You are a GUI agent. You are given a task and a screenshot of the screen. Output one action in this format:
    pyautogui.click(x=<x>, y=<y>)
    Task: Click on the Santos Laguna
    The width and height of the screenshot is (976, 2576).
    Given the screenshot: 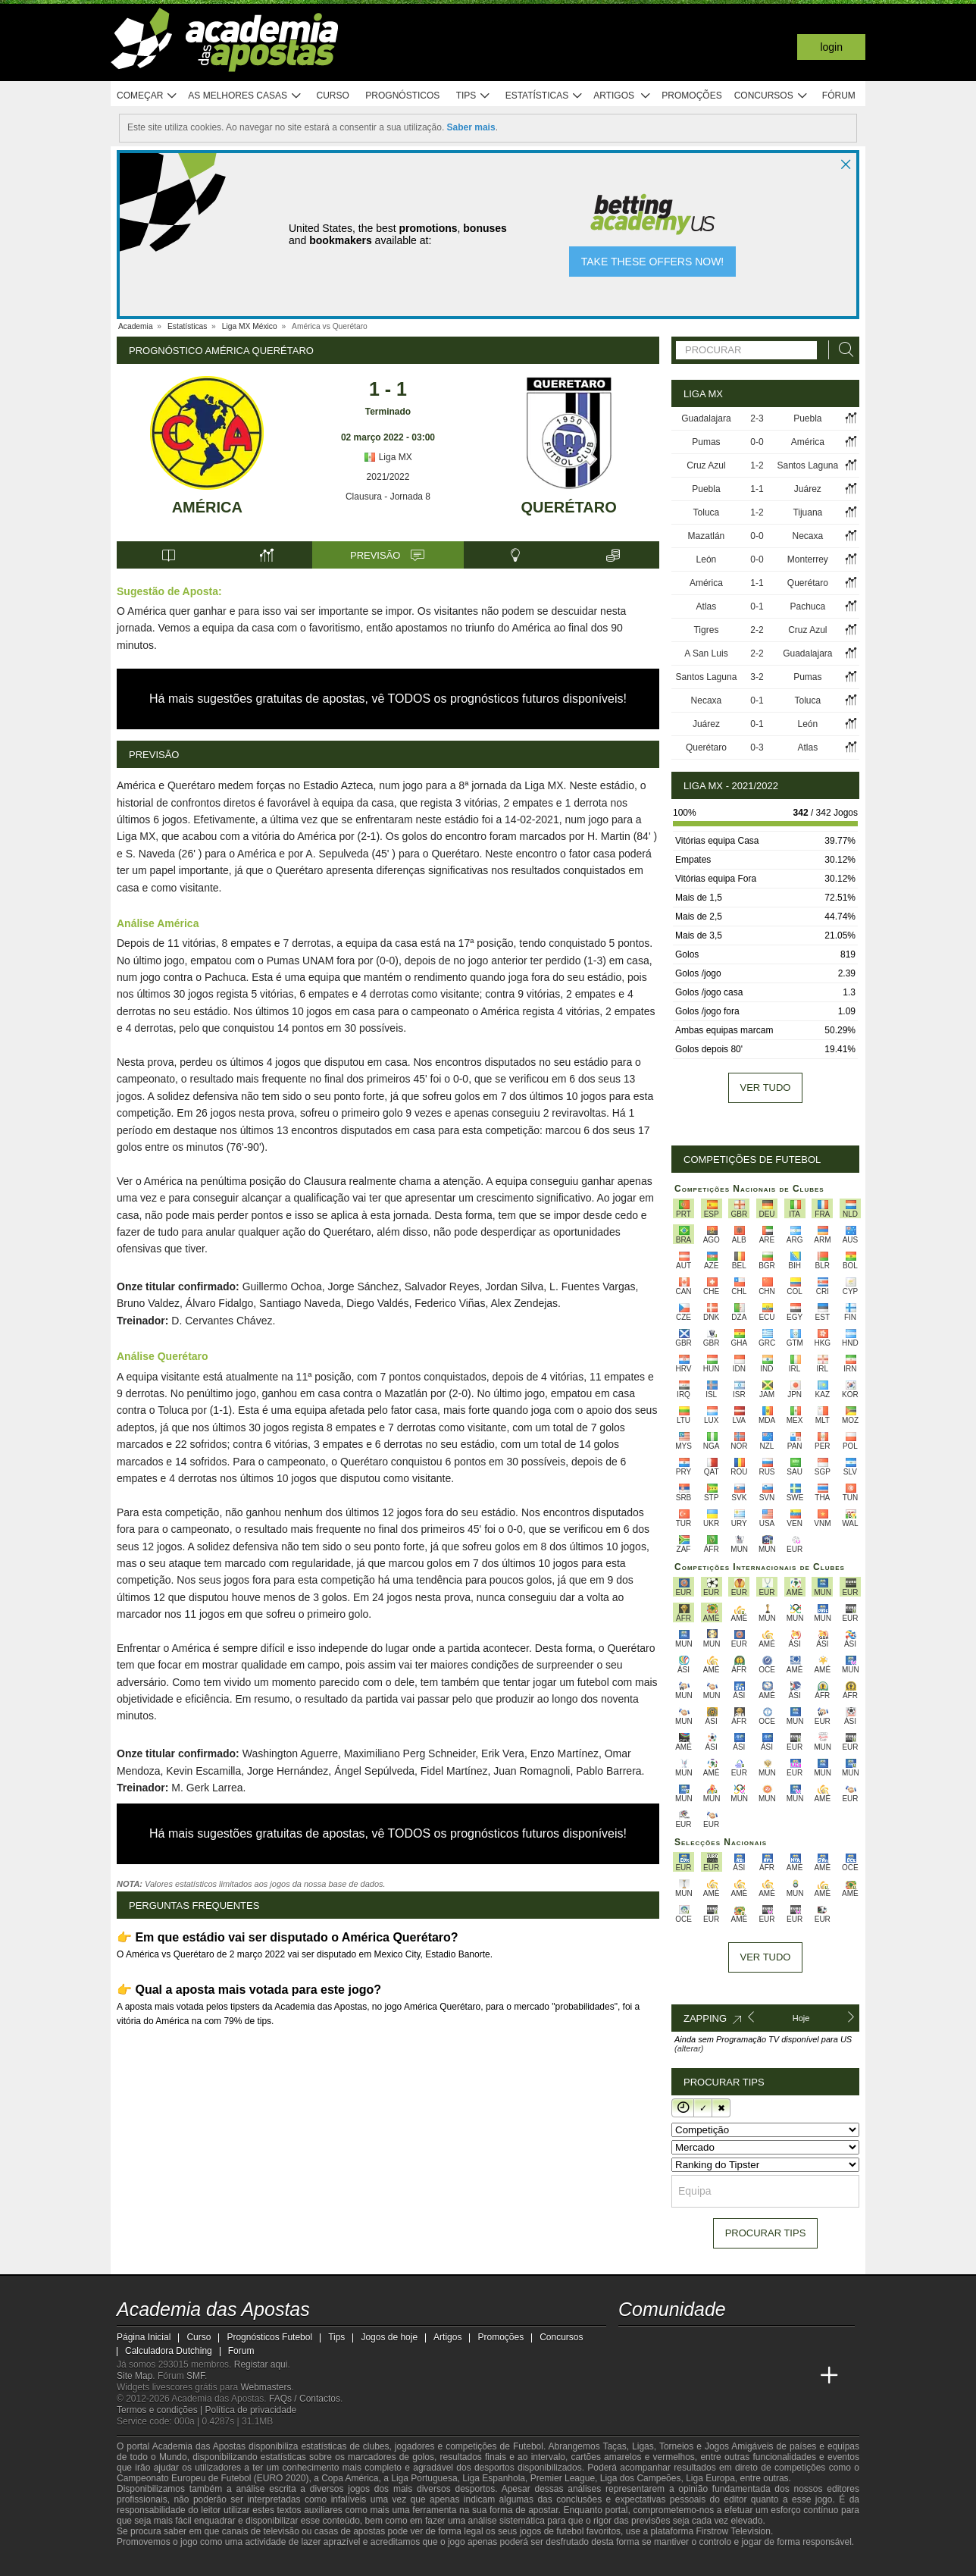 What is the action you would take?
    pyautogui.click(x=807, y=465)
    